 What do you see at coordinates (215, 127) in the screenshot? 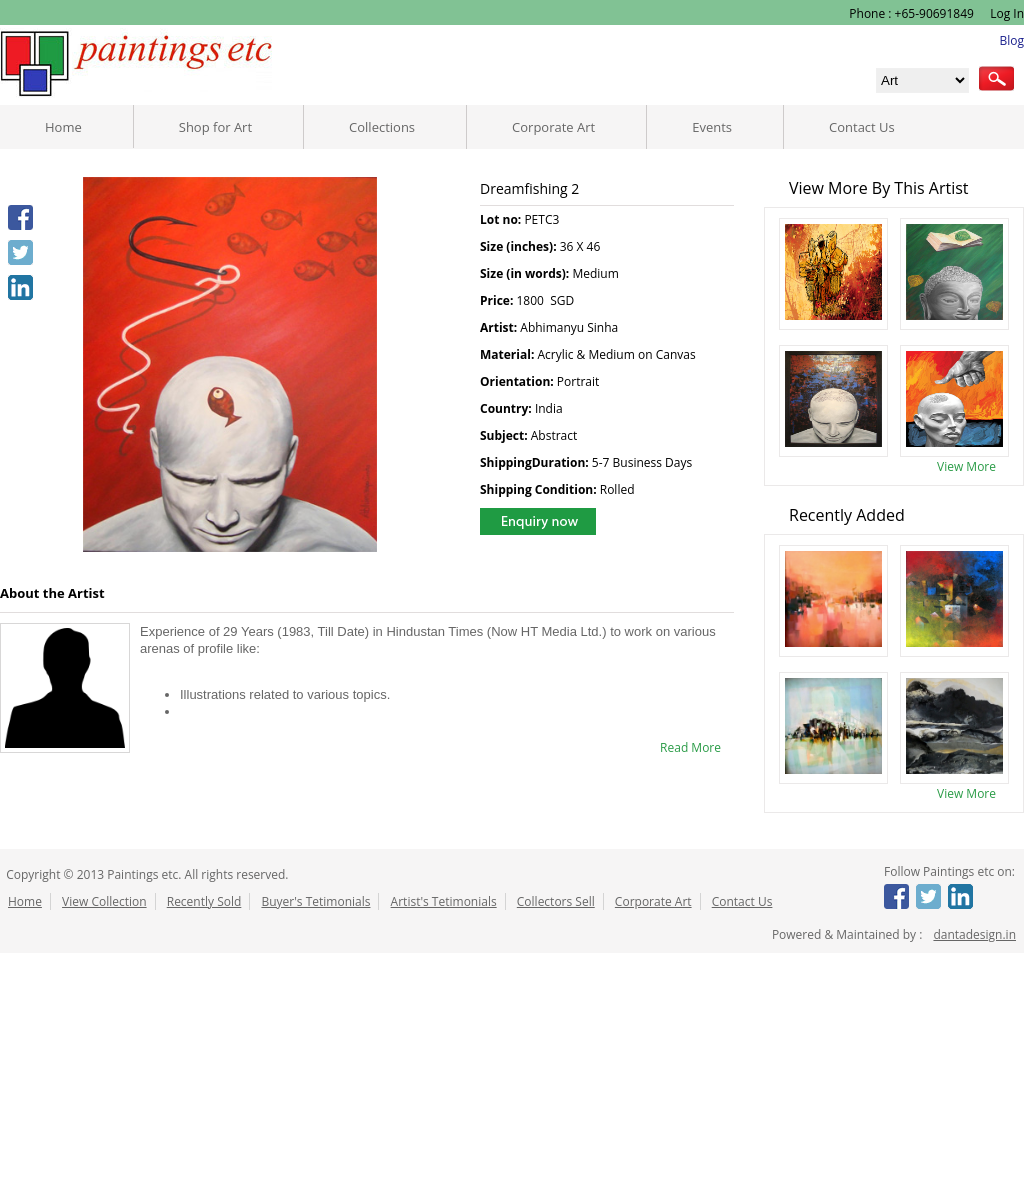
I see `Shop for Art` at bounding box center [215, 127].